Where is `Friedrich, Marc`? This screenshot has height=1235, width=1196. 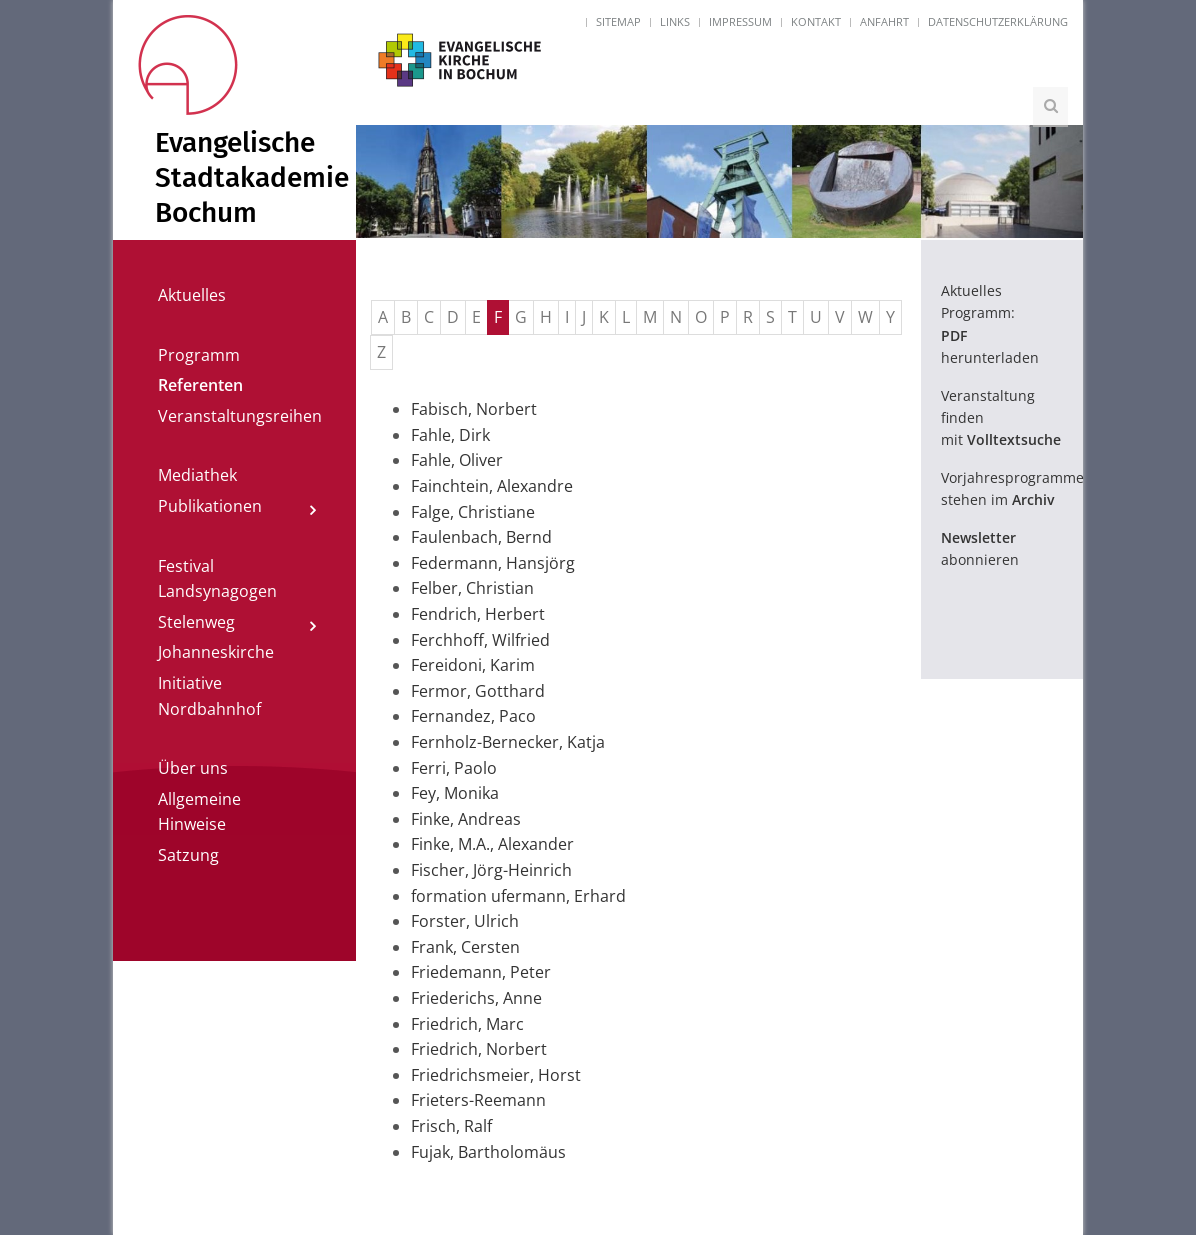 Friedrich, Marc is located at coordinates (467, 1024).